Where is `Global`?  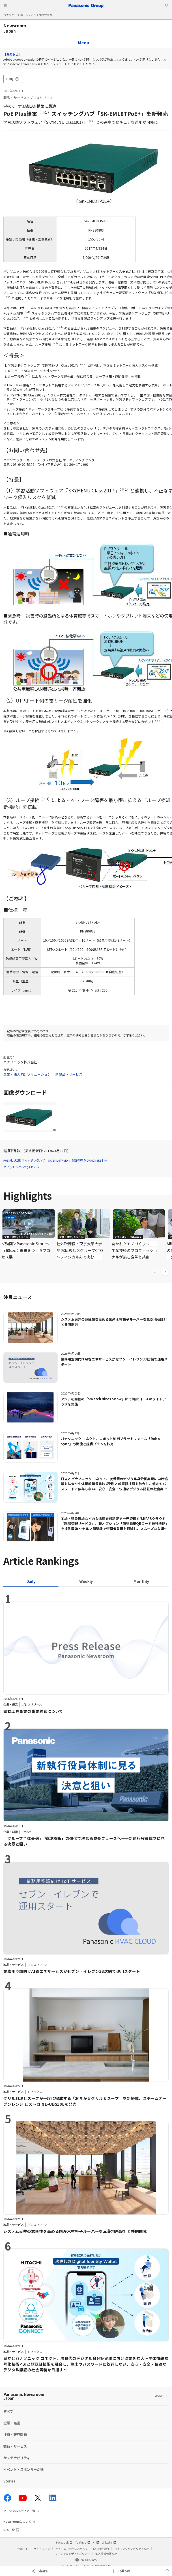 Global is located at coordinates (158, 2396).